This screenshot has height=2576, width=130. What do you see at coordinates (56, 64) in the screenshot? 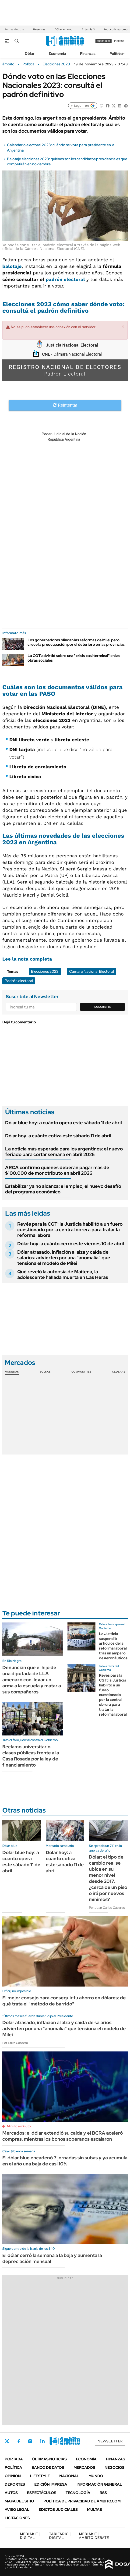
I see `Elecciones 2023` at bounding box center [56, 64].